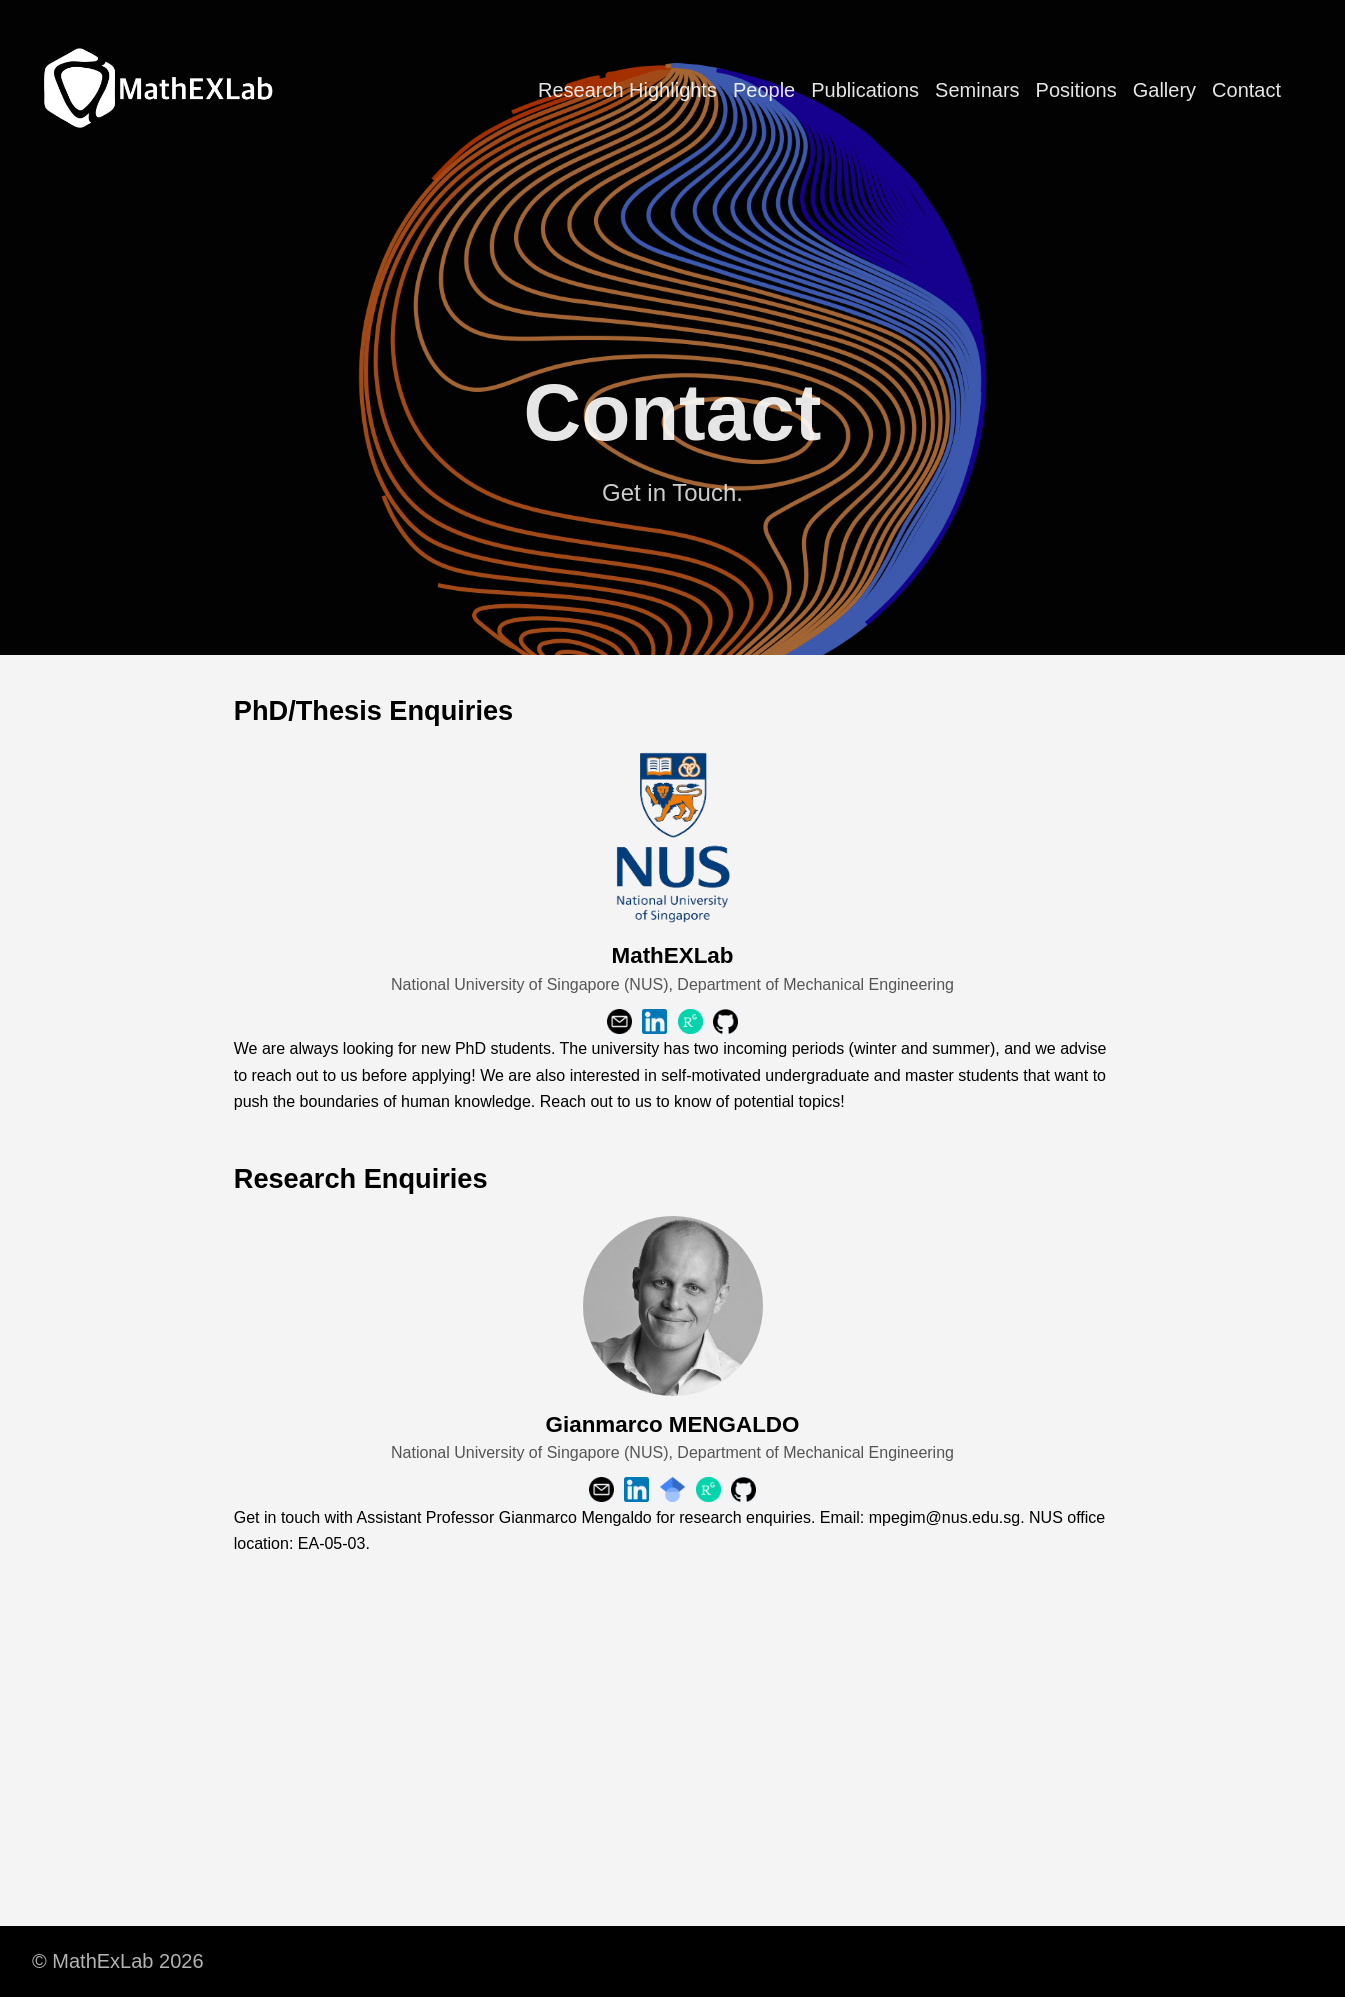  Describe the element at coordinates (1076, 90) in the screenshot. I see `Positions` at that location.